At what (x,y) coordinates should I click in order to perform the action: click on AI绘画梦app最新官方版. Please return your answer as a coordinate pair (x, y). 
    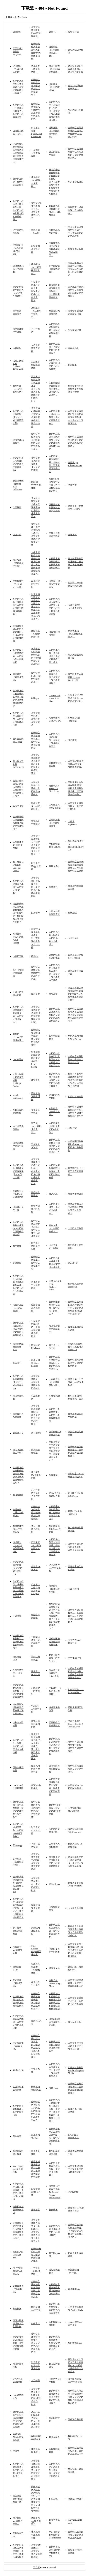
    Looking at the image, I should click on (17, 1950).